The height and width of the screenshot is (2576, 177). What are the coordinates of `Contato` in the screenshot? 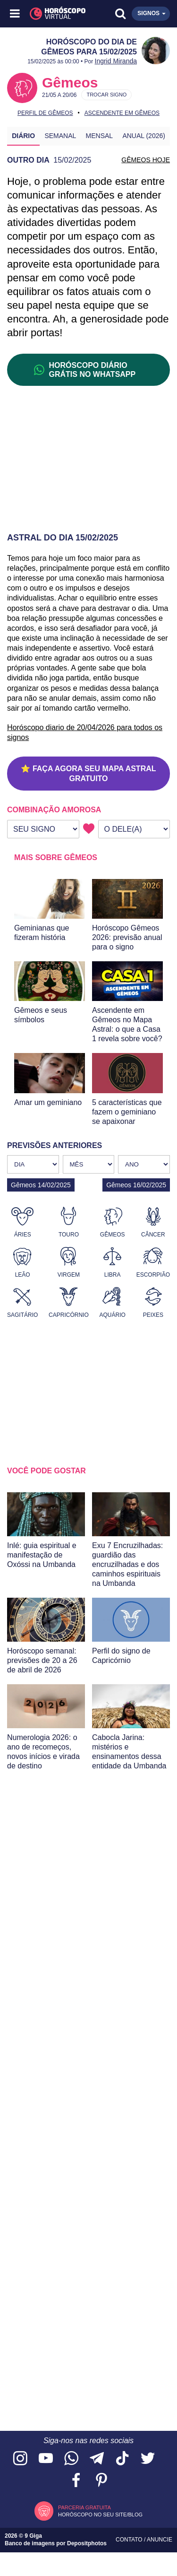 It's located at (130, 2539).